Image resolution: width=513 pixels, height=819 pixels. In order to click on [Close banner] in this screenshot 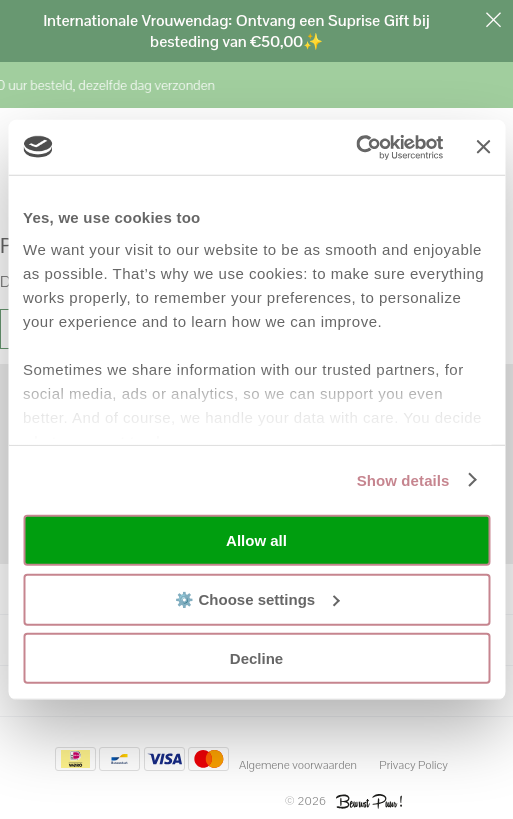, I will do `click(483, 147)`.